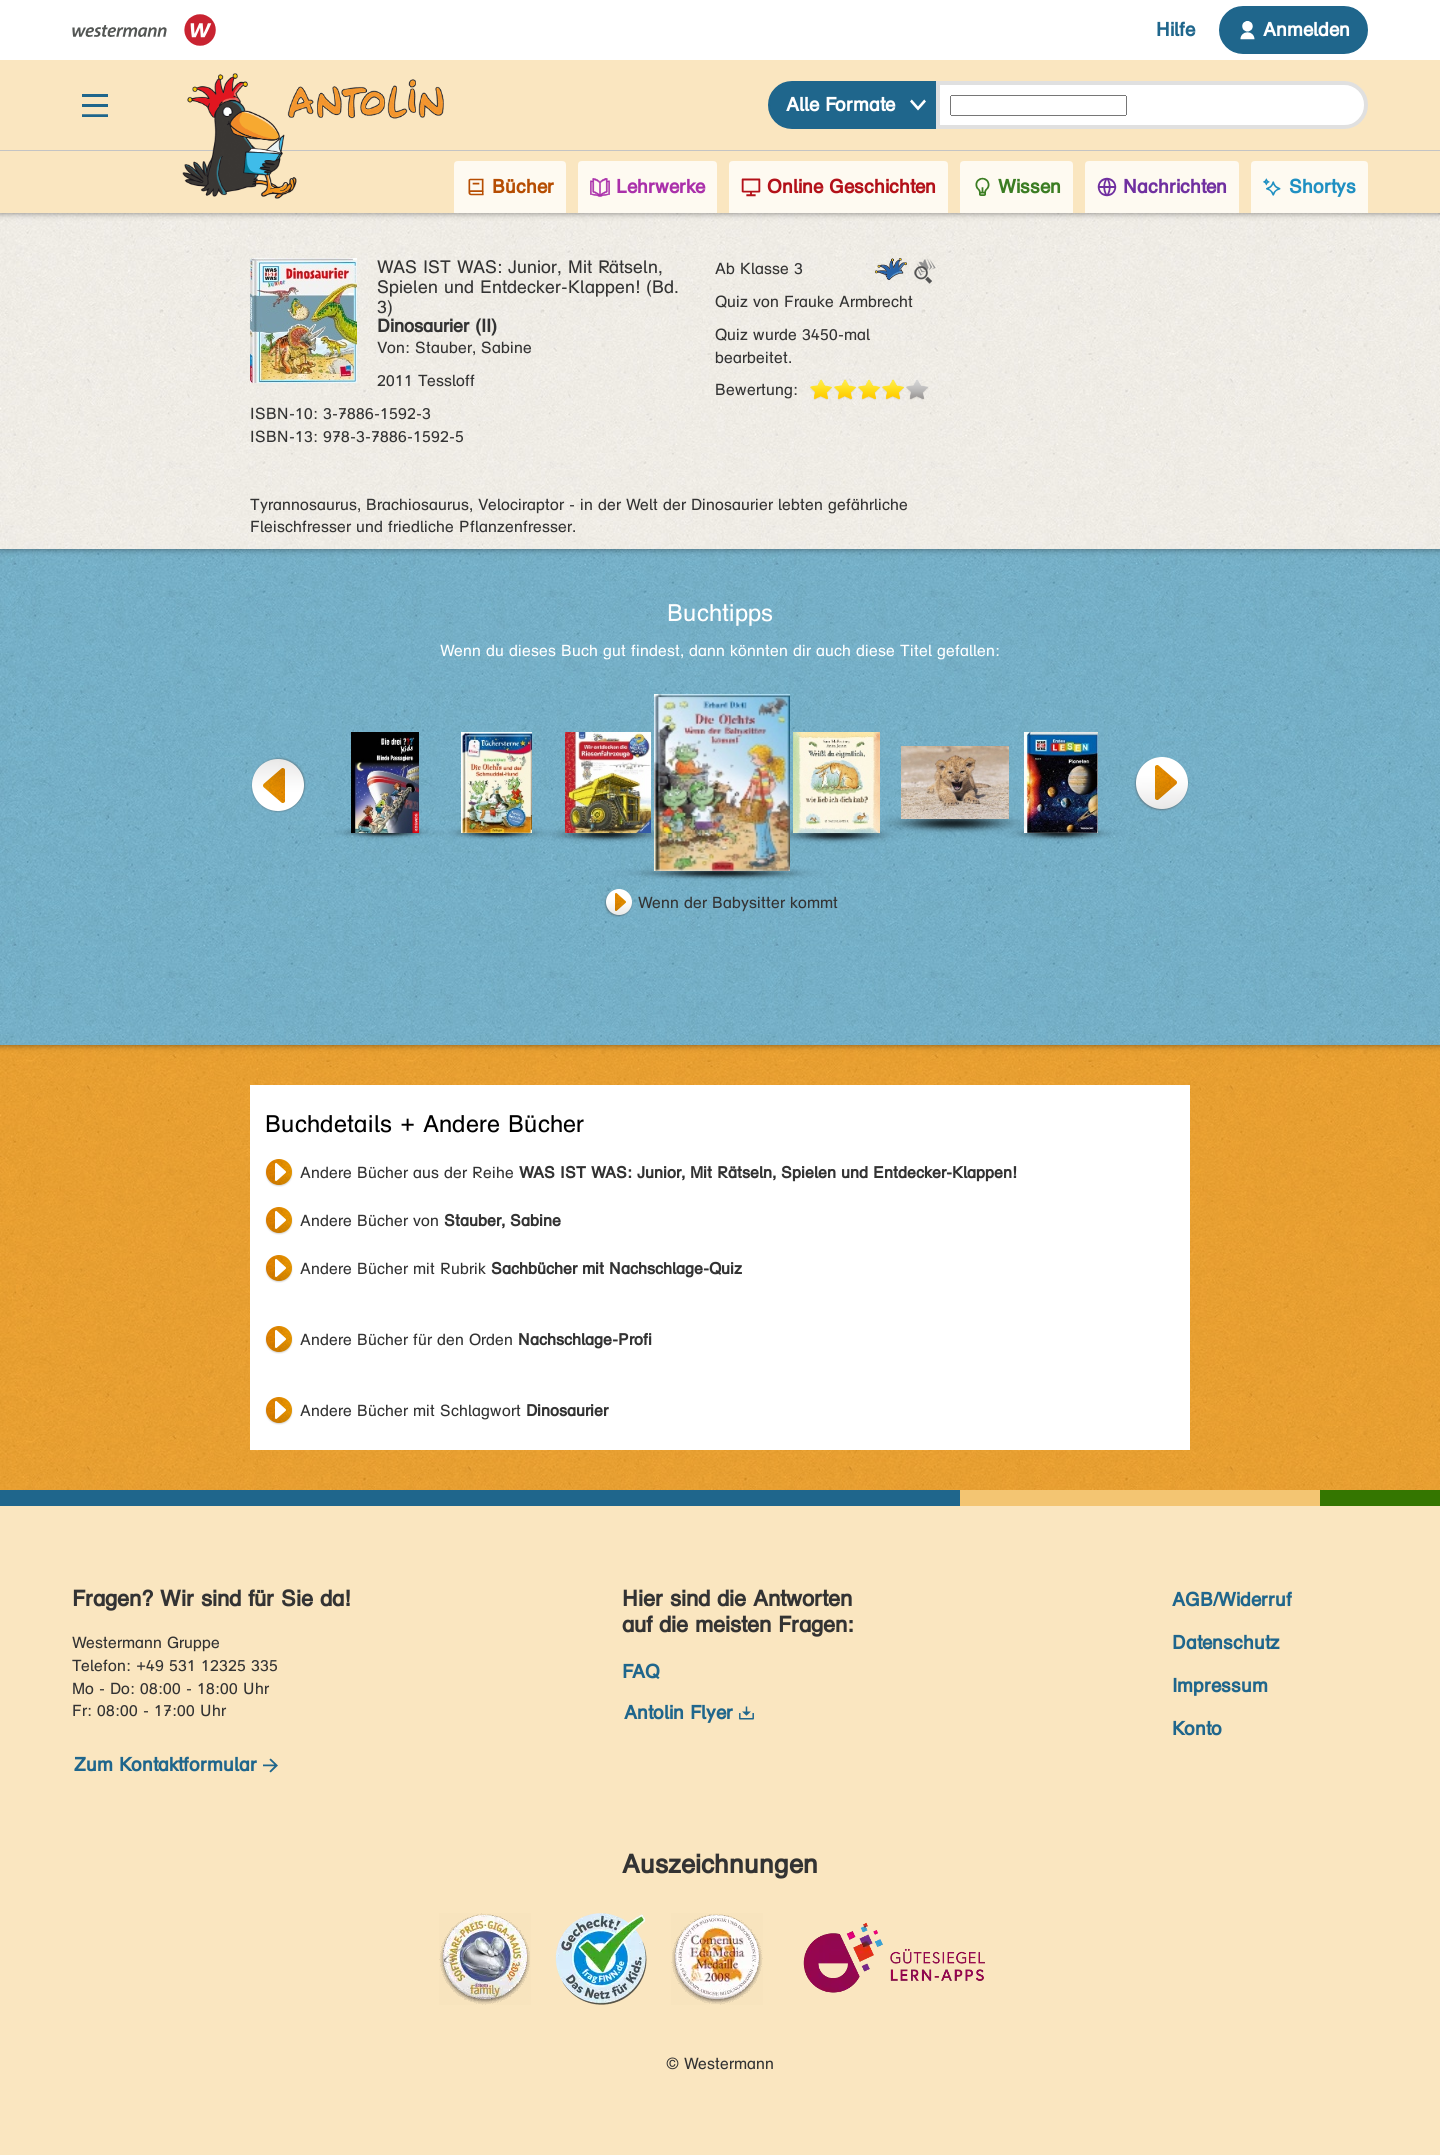  Describe the element at coordinates (738, 902) in the screenshot. I see `Wenn der Babysitter kommt` at that location.